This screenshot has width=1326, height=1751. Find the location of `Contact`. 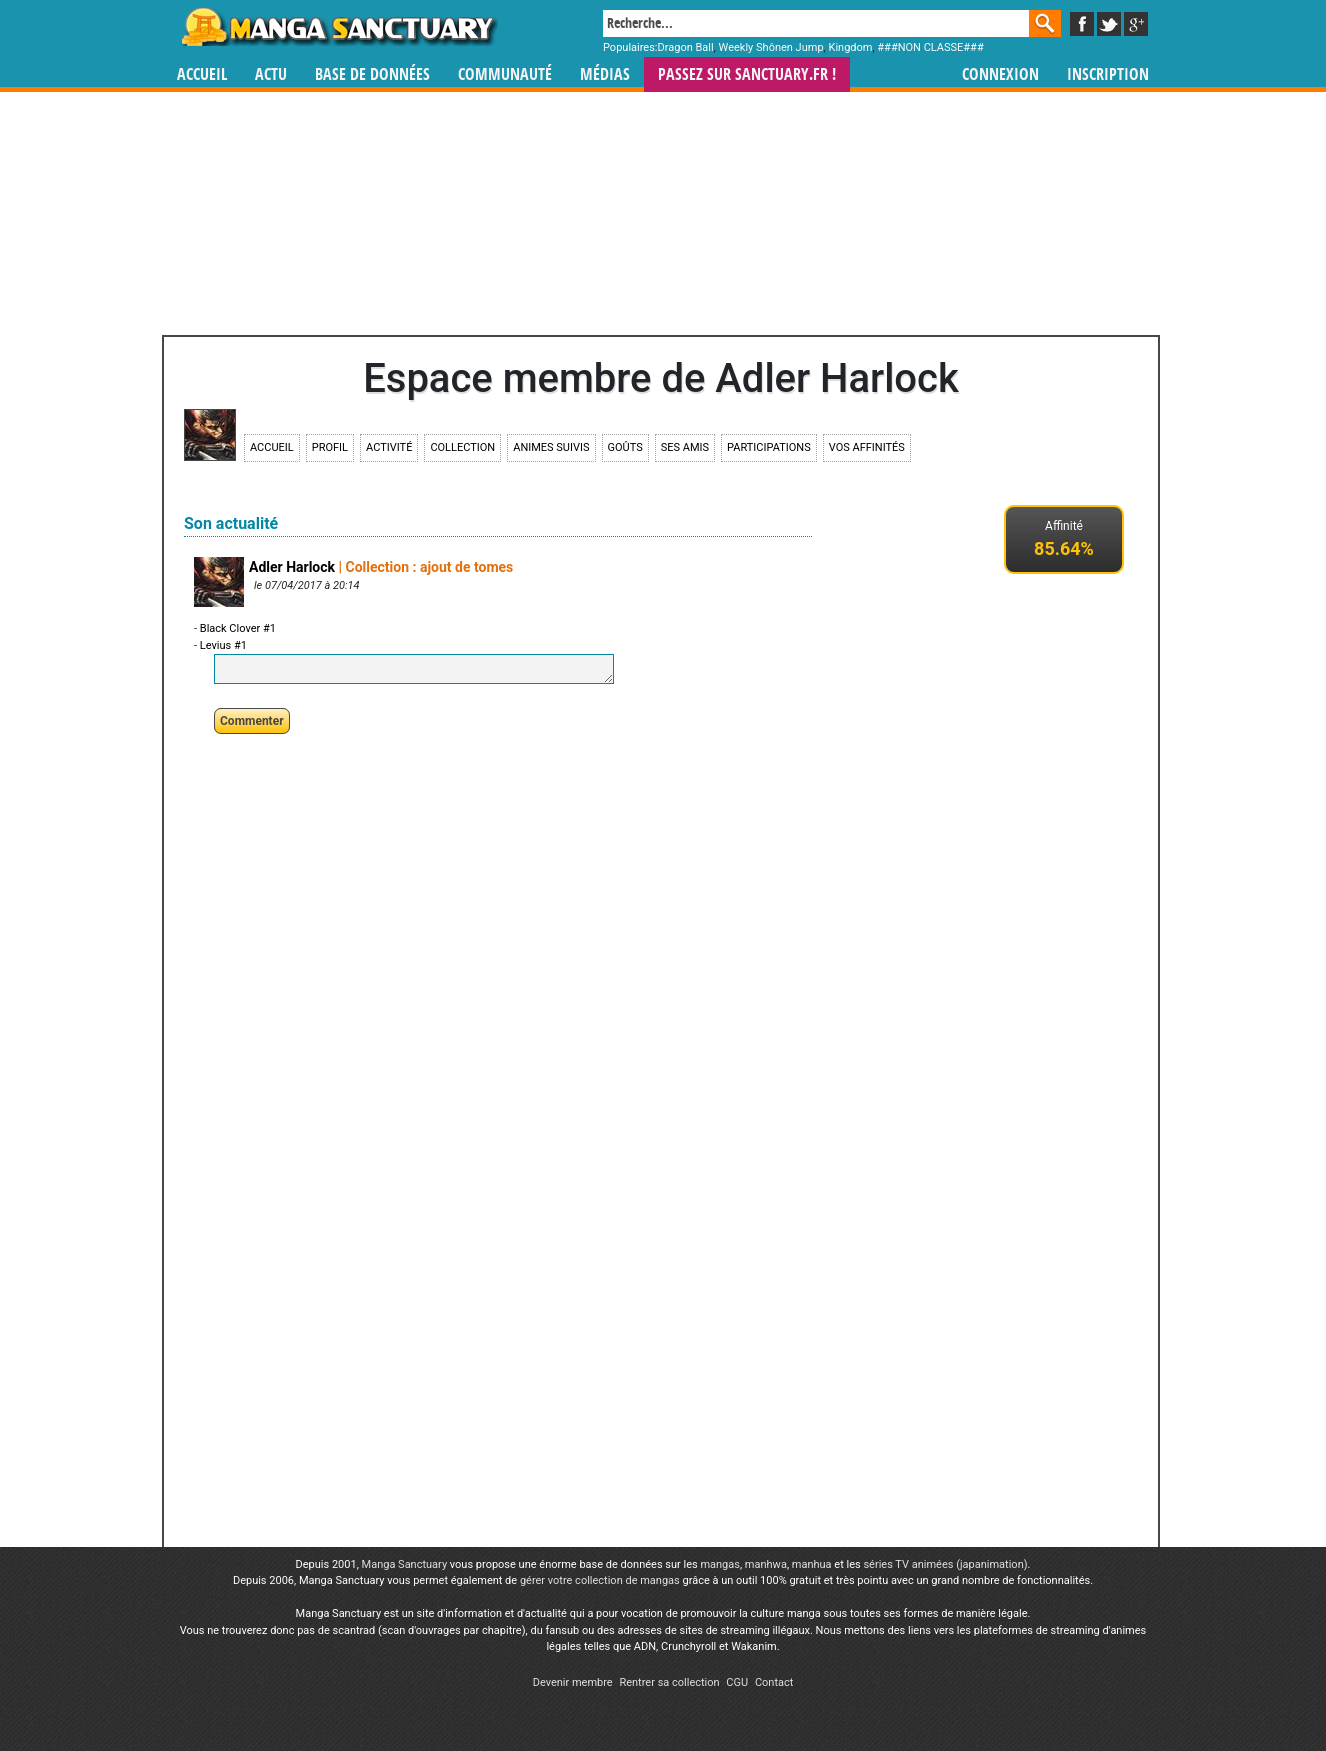

Contact is located at coordinates (774, 1682).